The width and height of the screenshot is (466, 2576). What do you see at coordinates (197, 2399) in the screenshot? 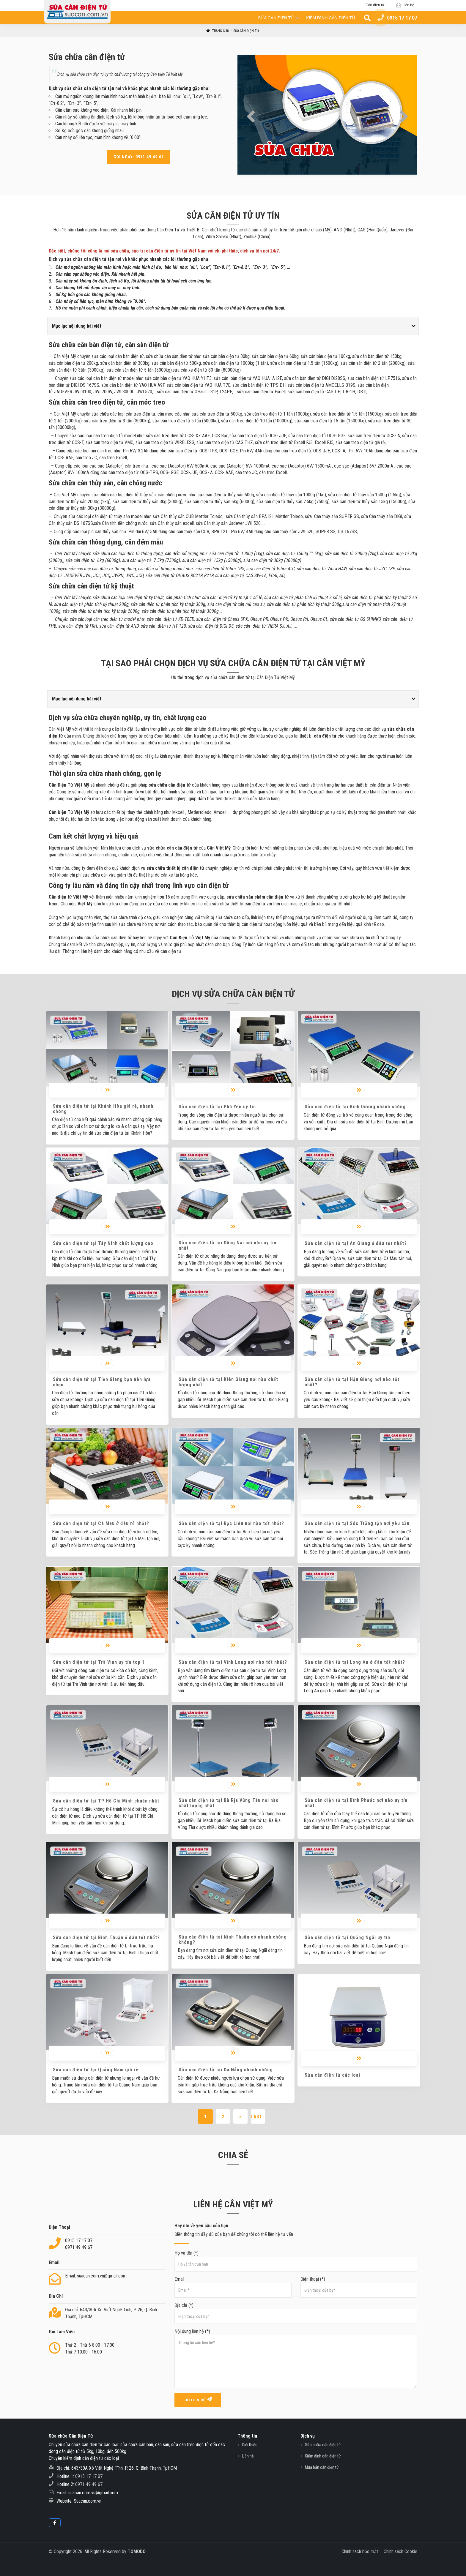
I see `Gửi liên hệ` at bounding box center [197, 2399].